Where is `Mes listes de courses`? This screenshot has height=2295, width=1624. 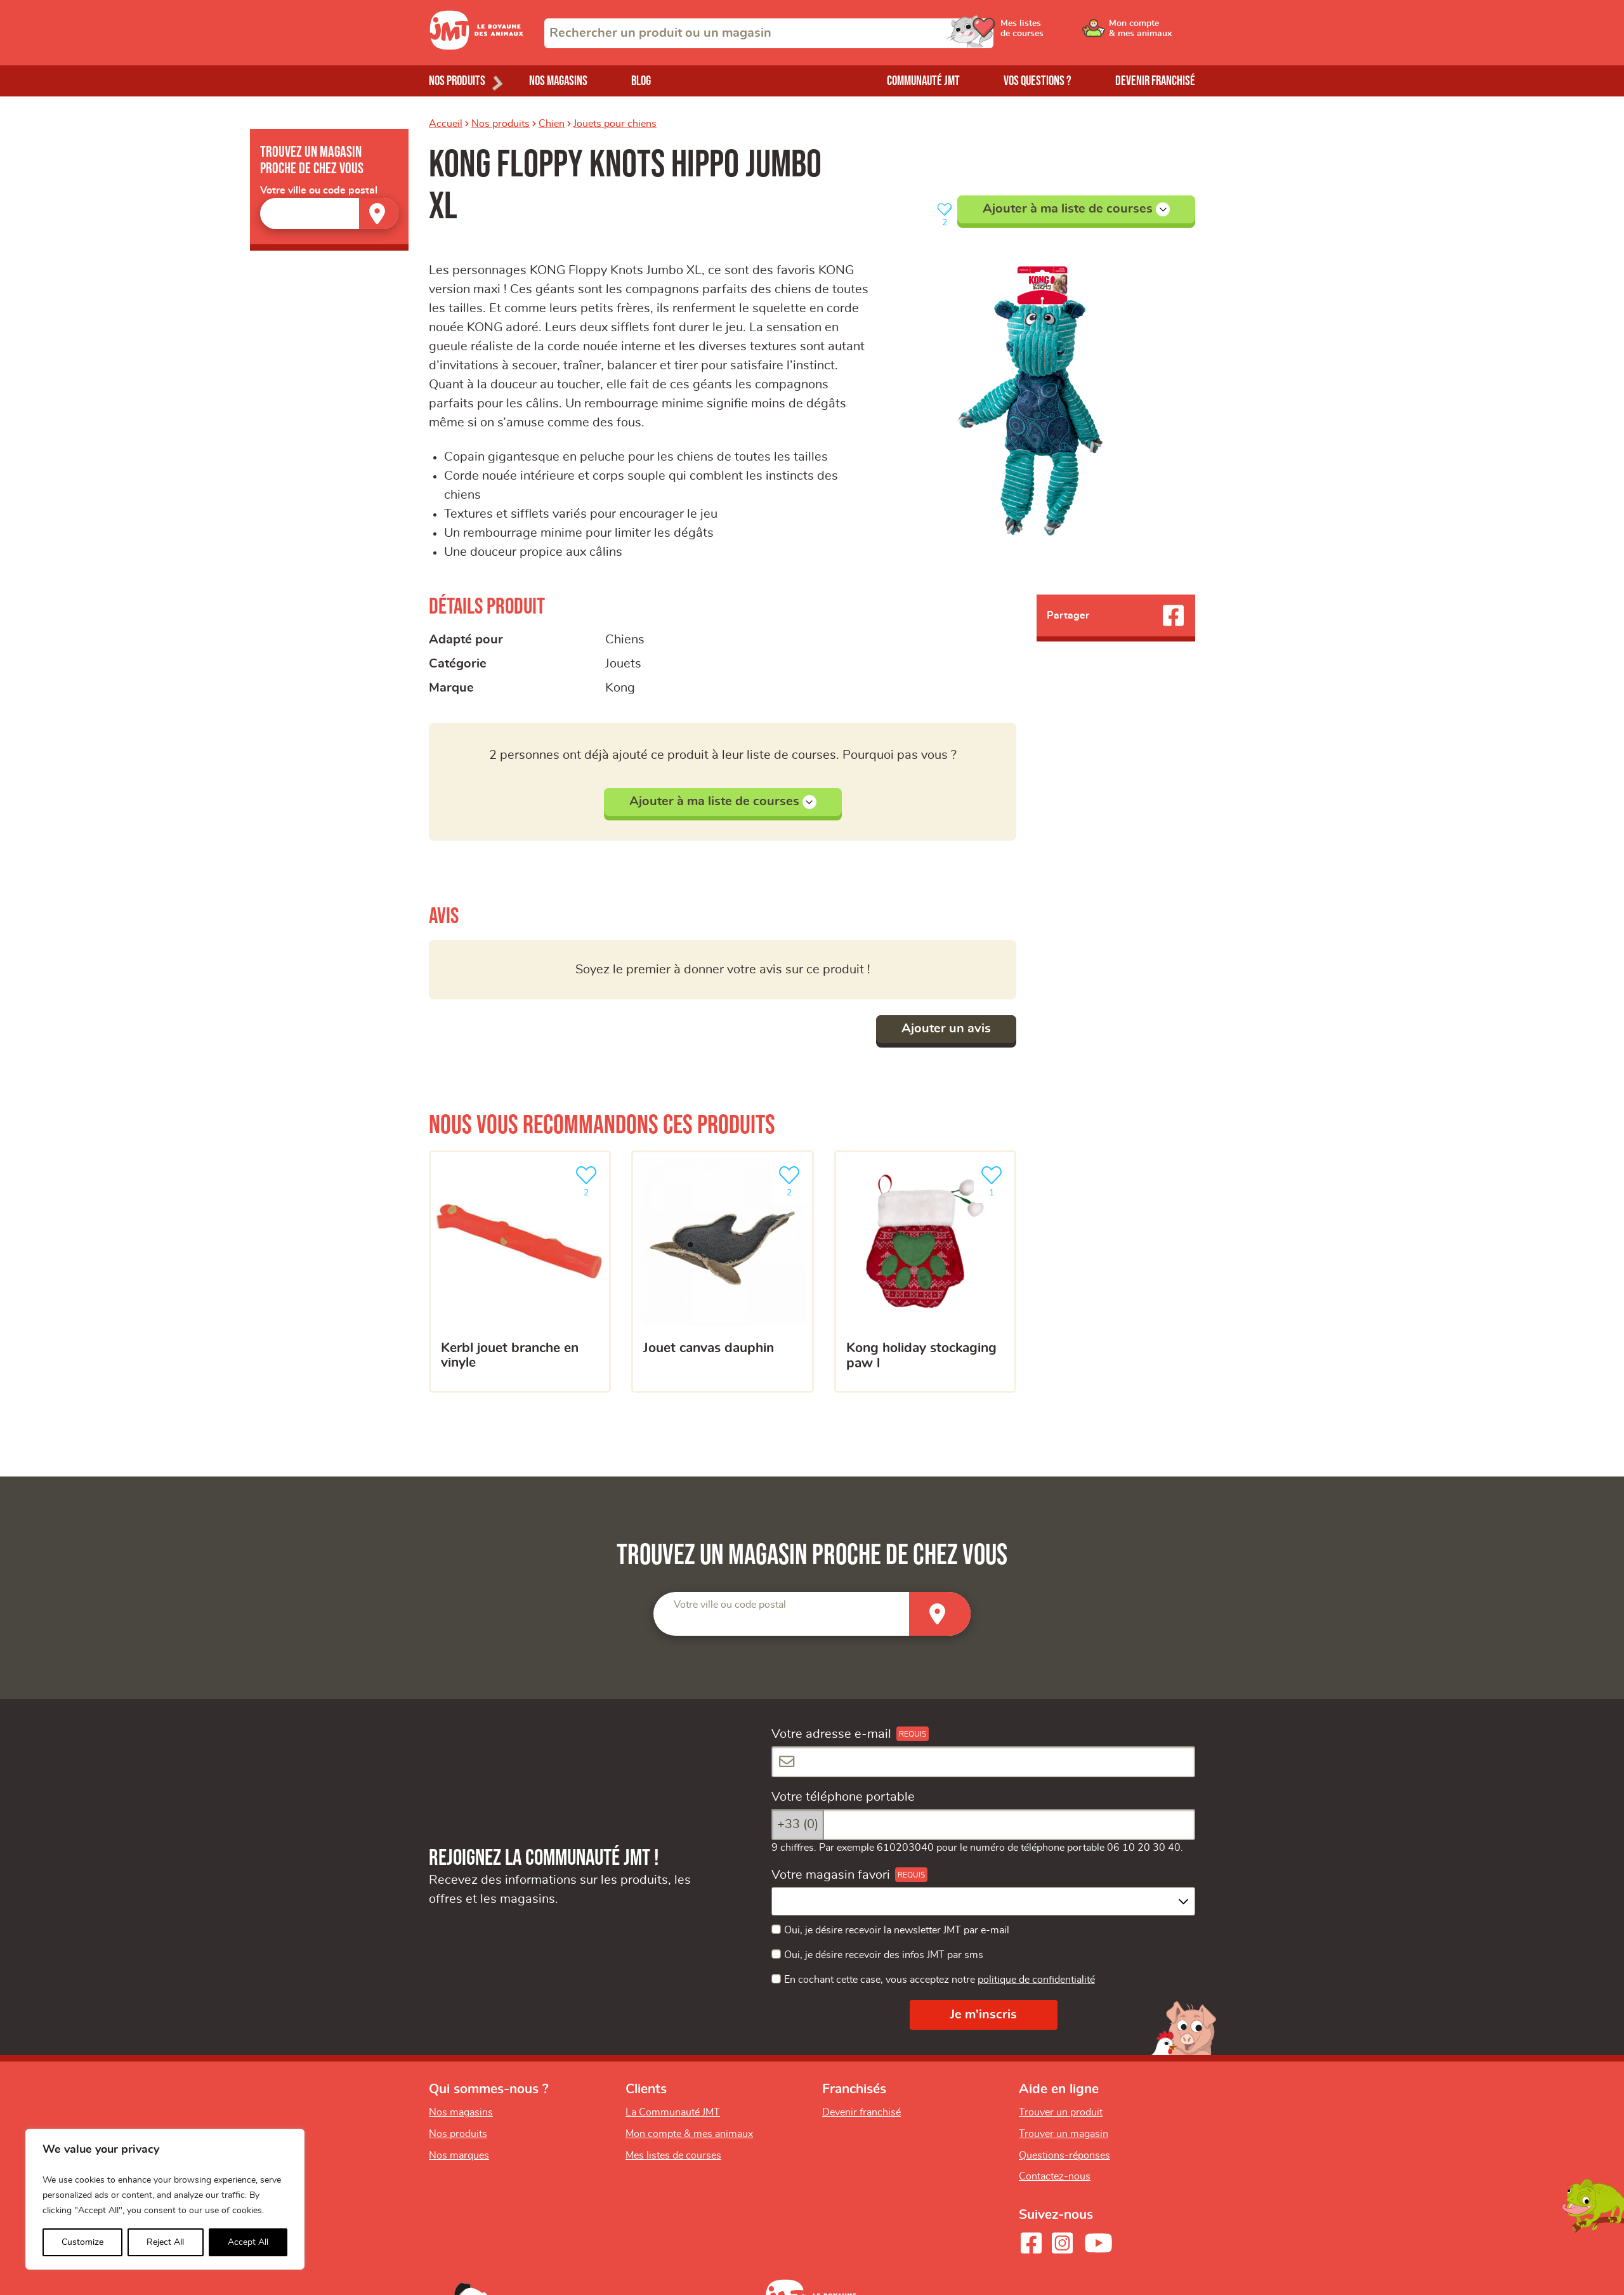 Mes listes de courses is located at coordinates (673, 2155).